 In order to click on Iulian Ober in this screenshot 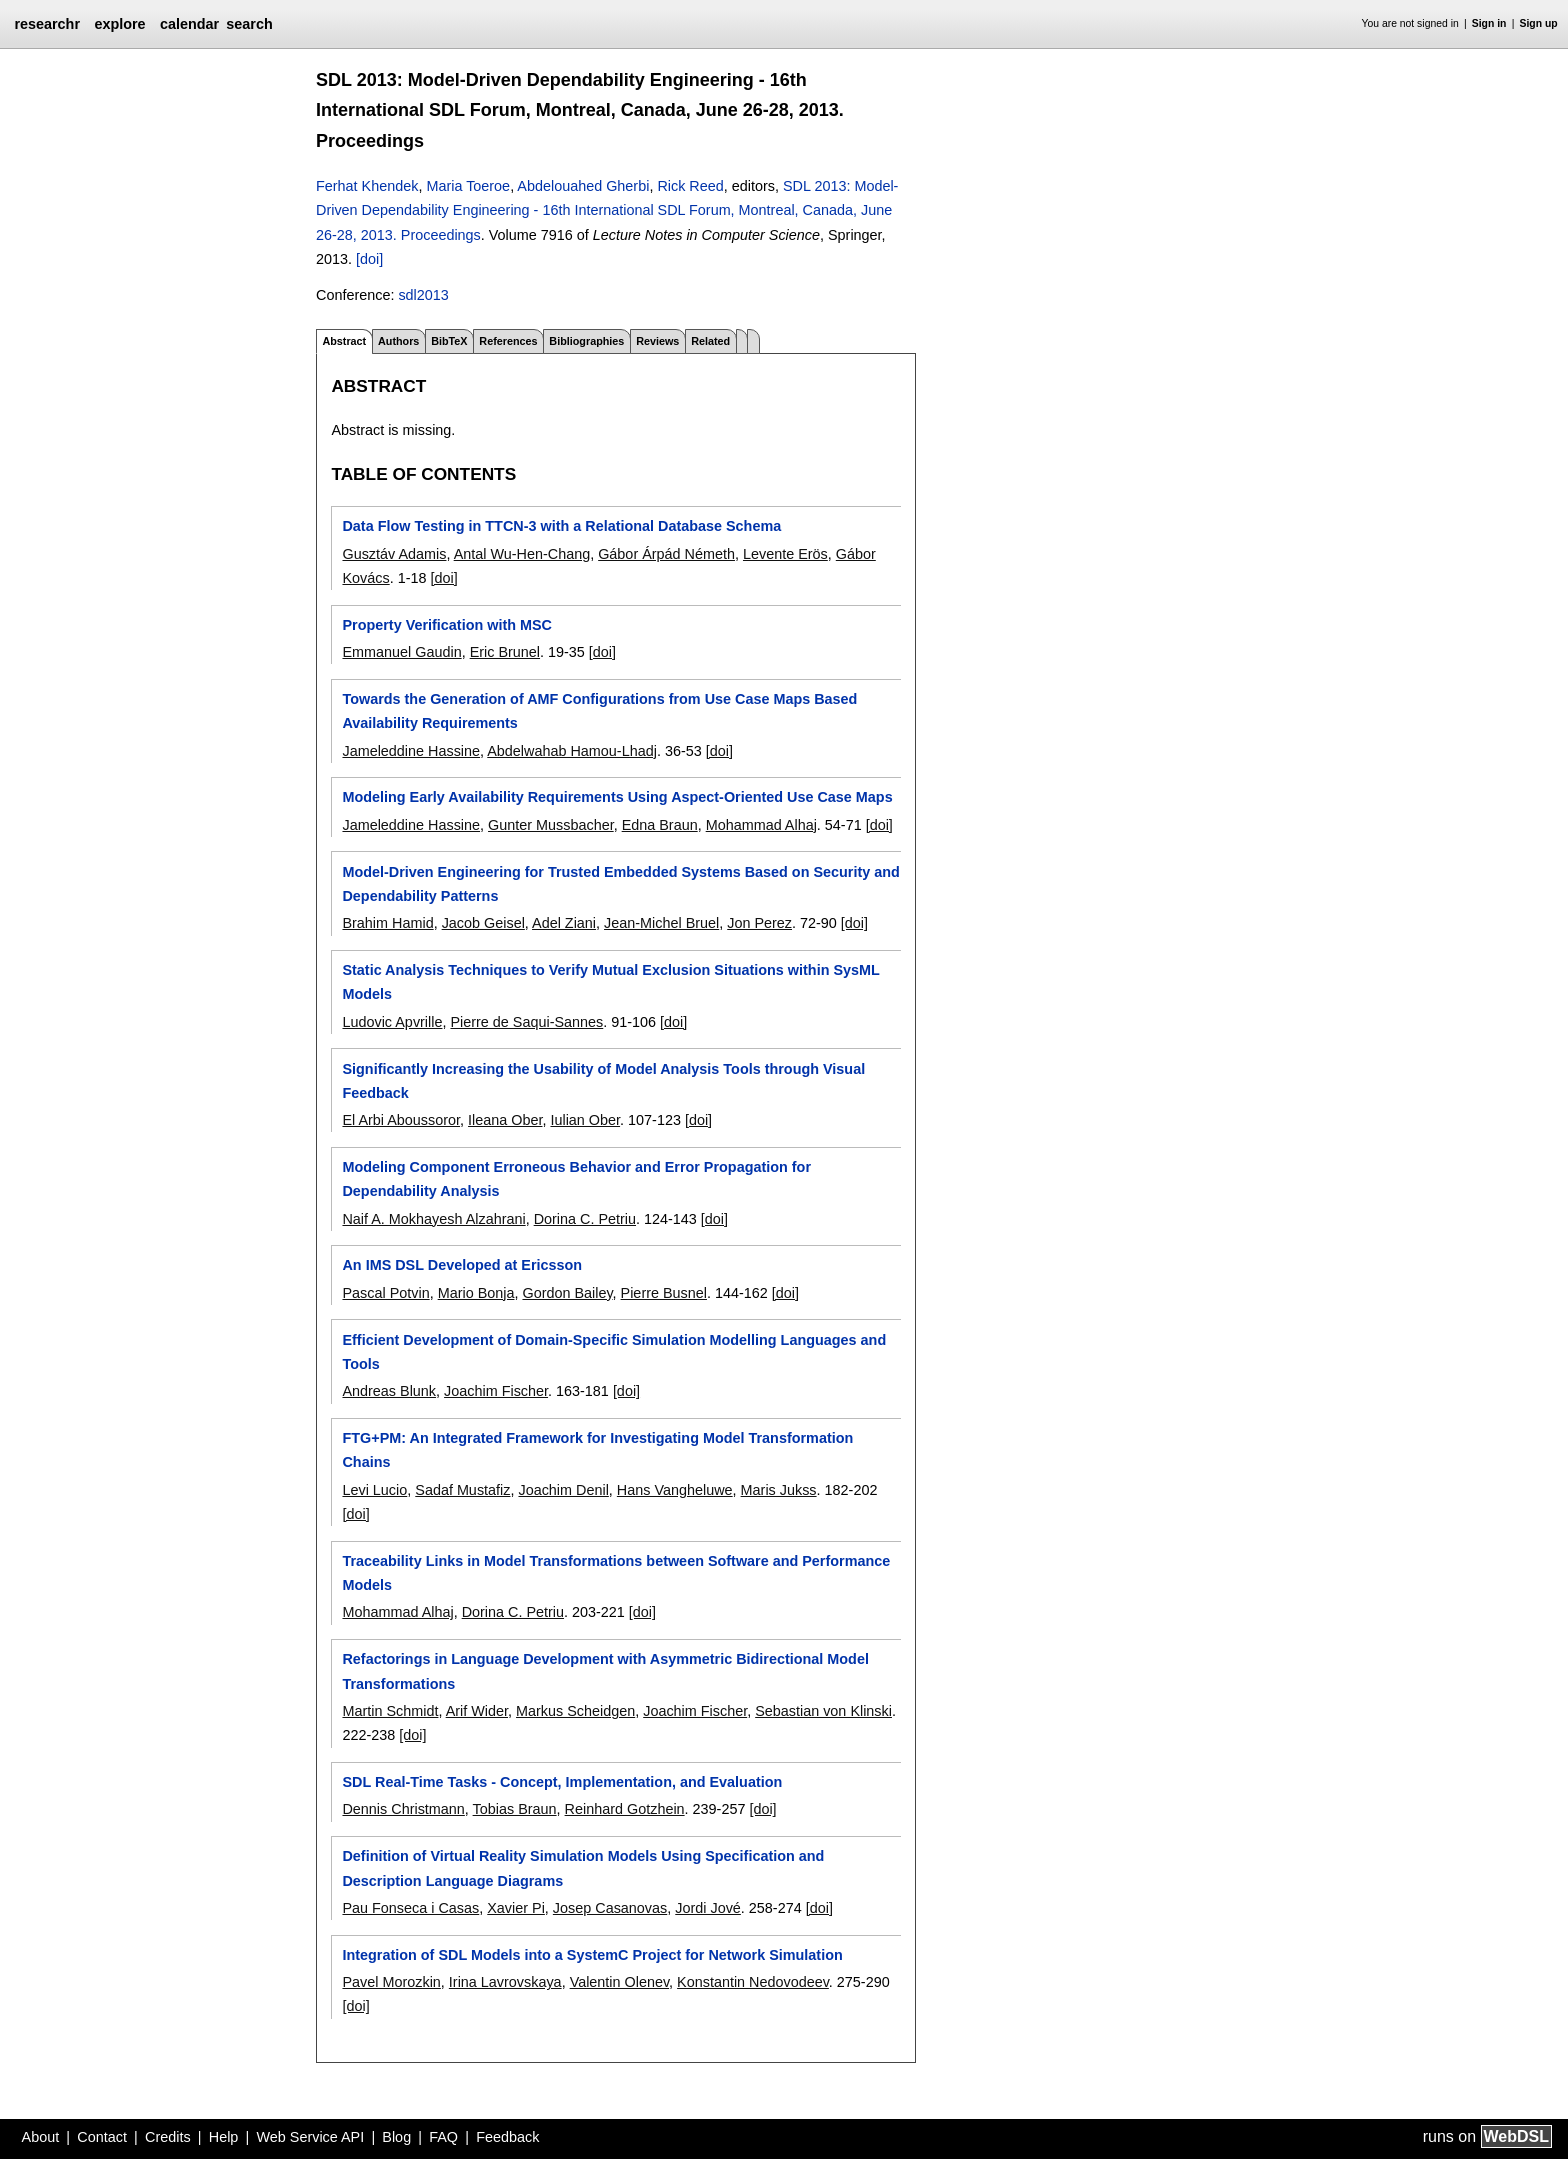, I will do `click(585, 1120)`.